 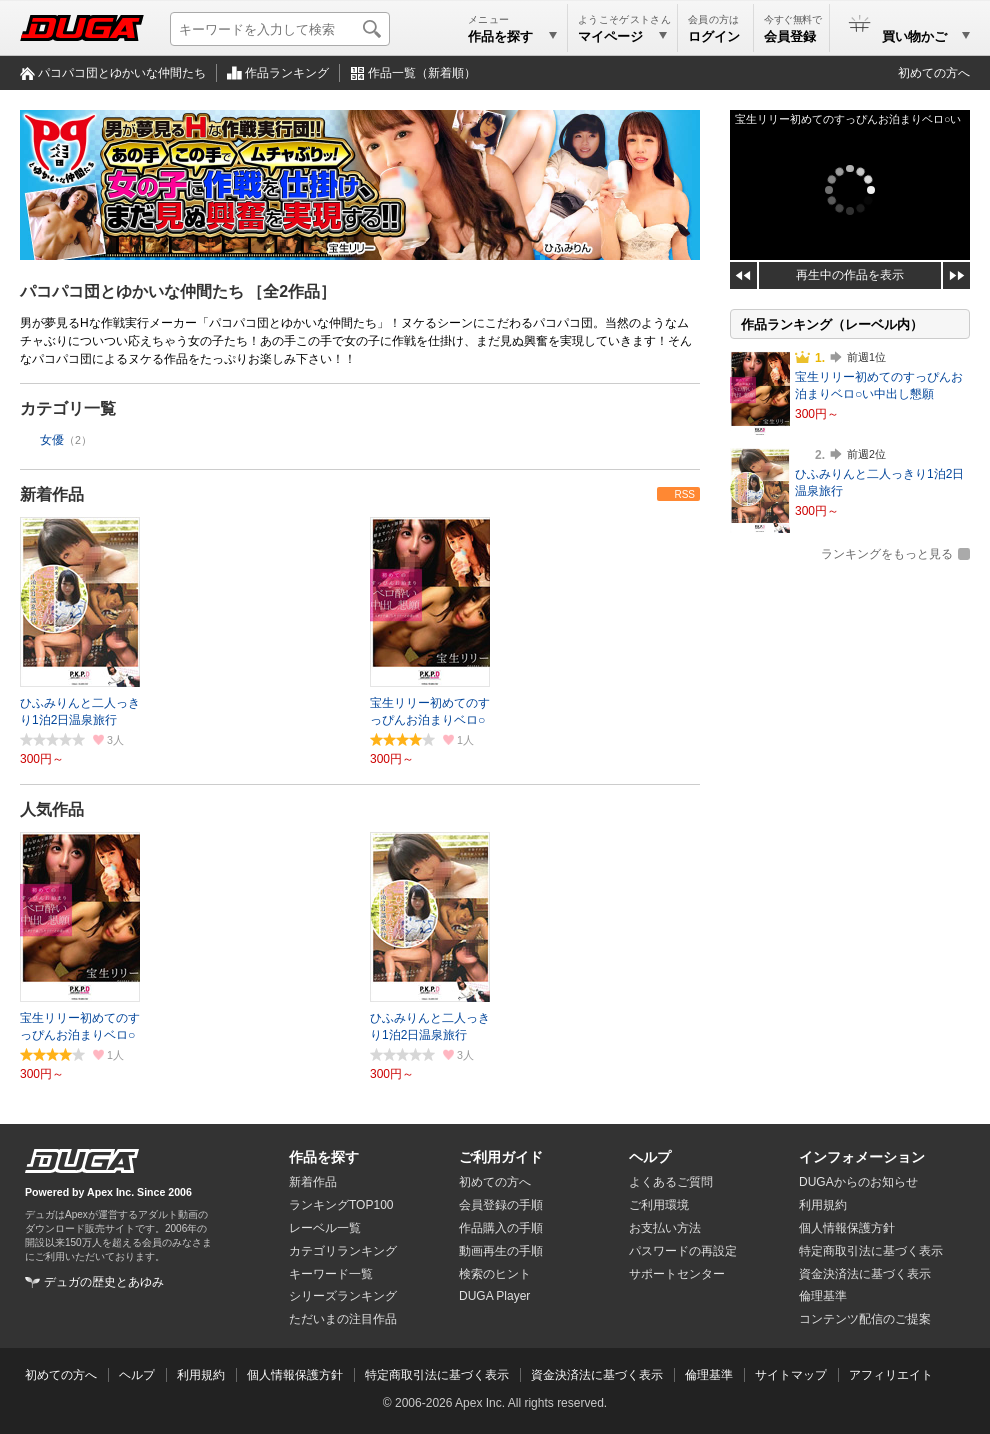 I want to click on 個人情報保護方針, so click(x=847, y=1228).